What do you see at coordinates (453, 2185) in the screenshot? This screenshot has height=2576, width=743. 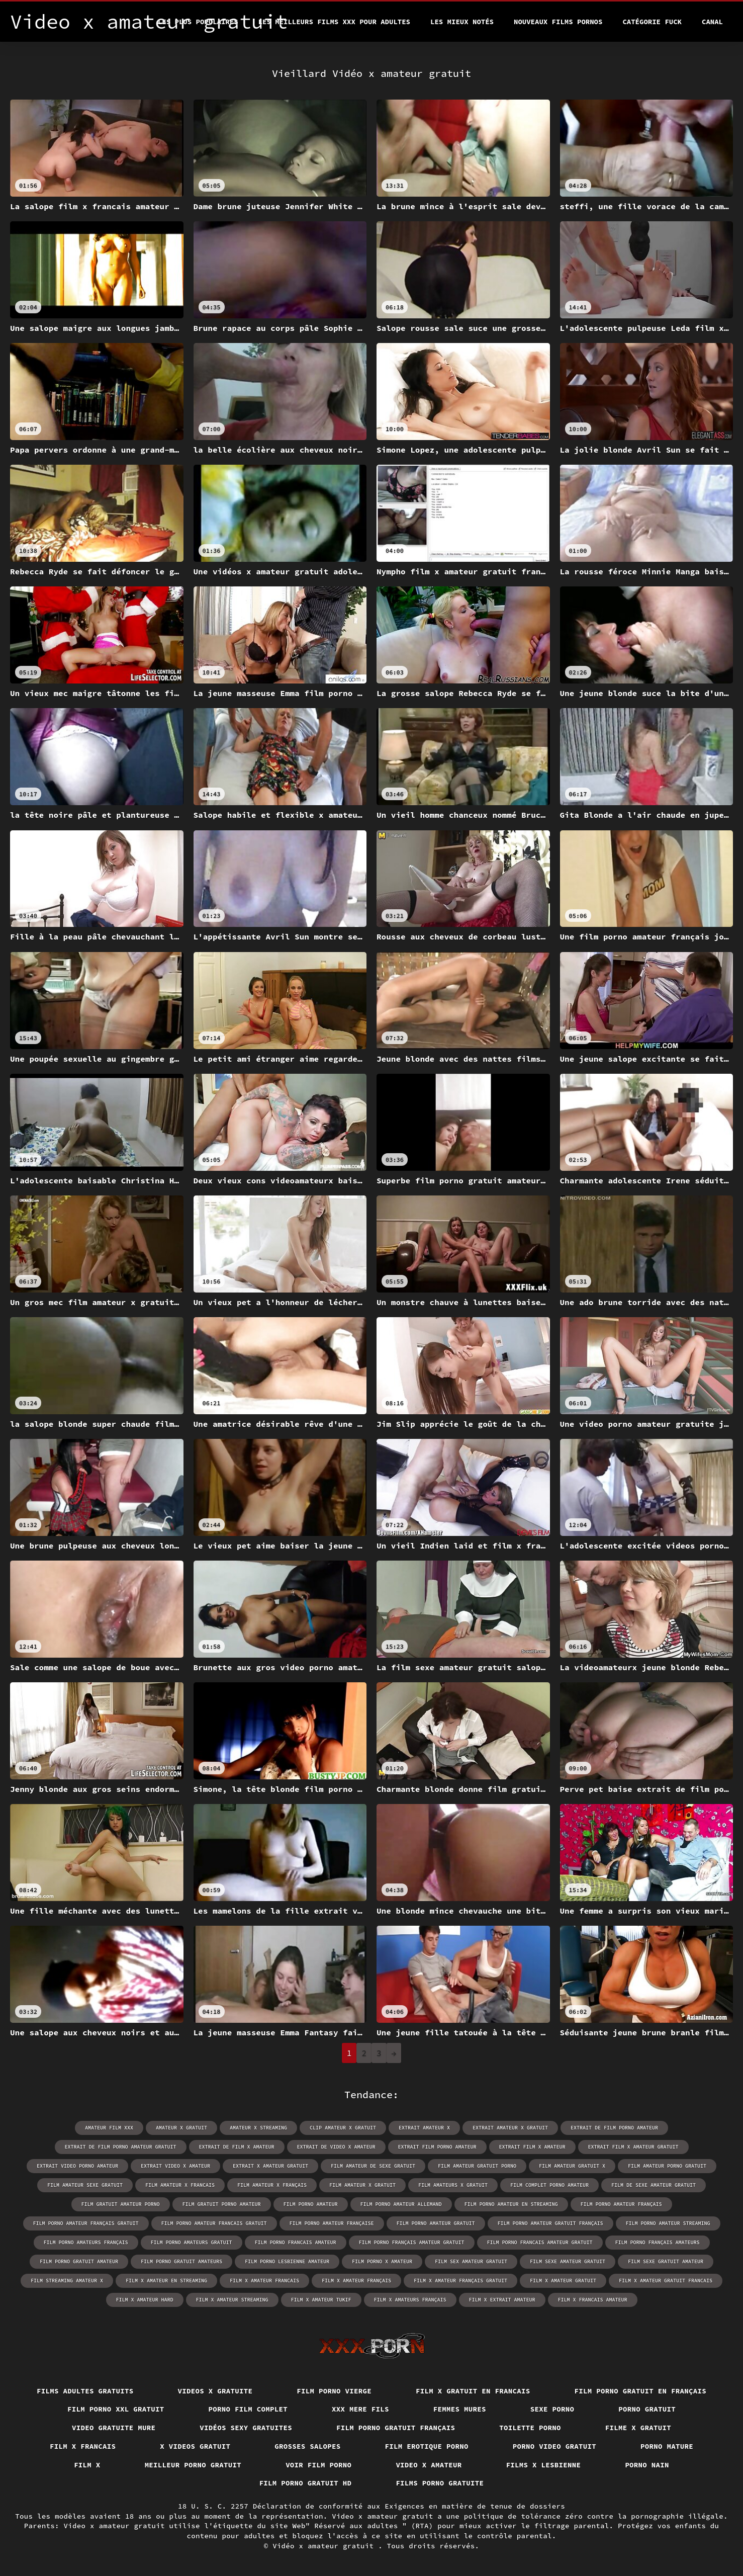 I see `film amateurs x gratuit` at bounding box center [453, 2185].